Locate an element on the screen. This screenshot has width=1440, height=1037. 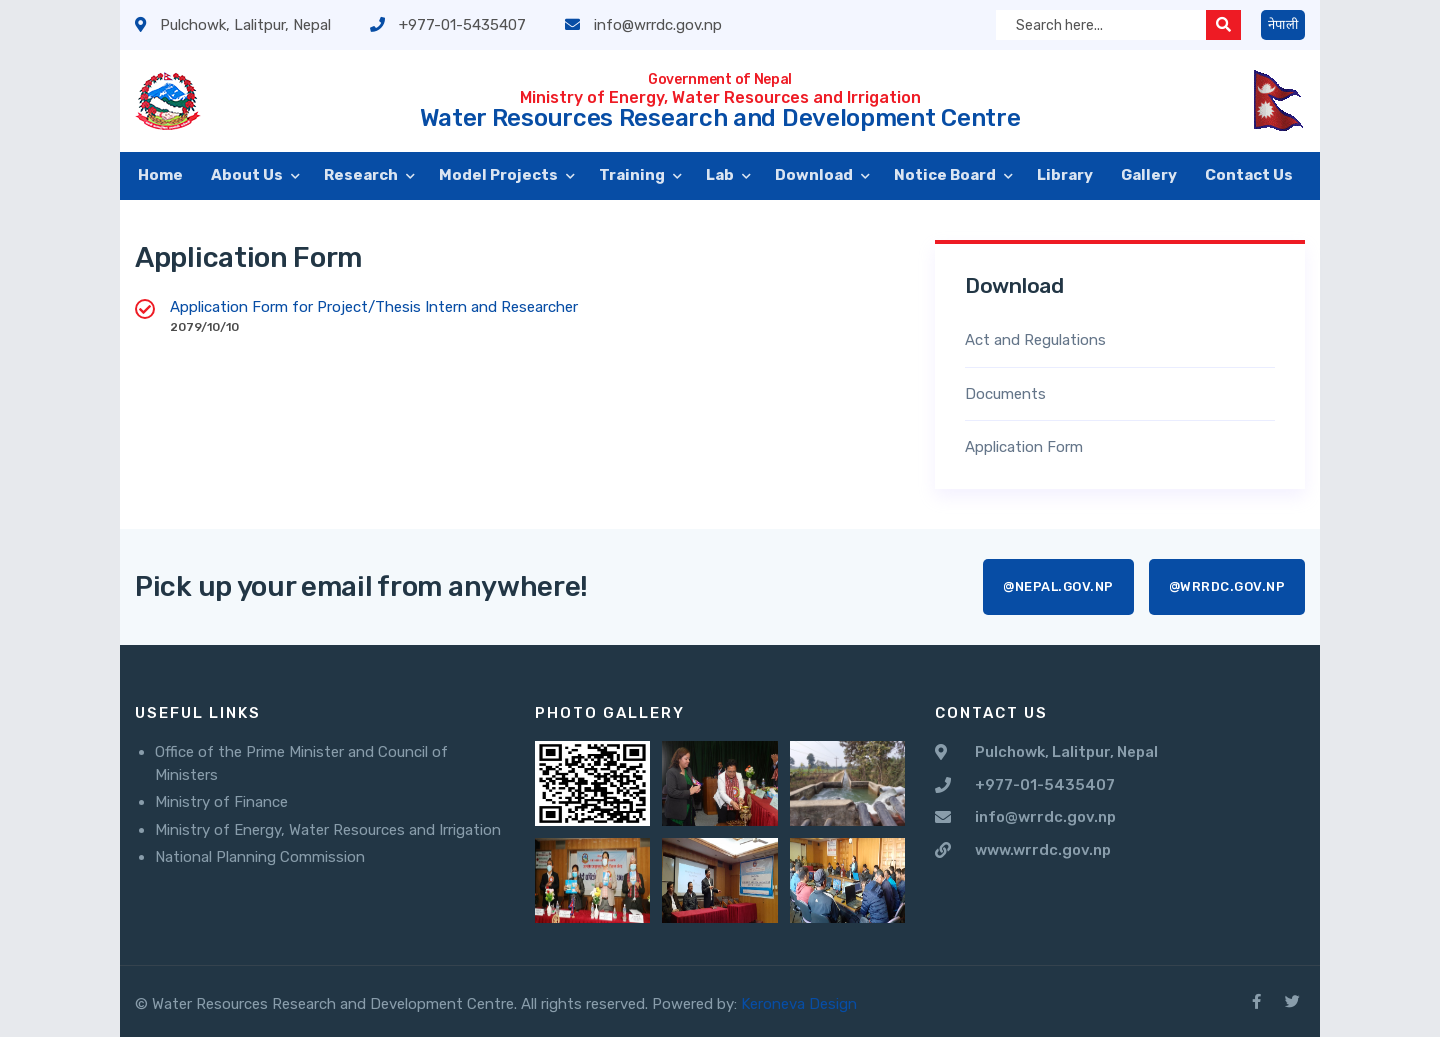
Application Form for Project/Thesis Intern and Researcher is located at coordinates (374, 307).